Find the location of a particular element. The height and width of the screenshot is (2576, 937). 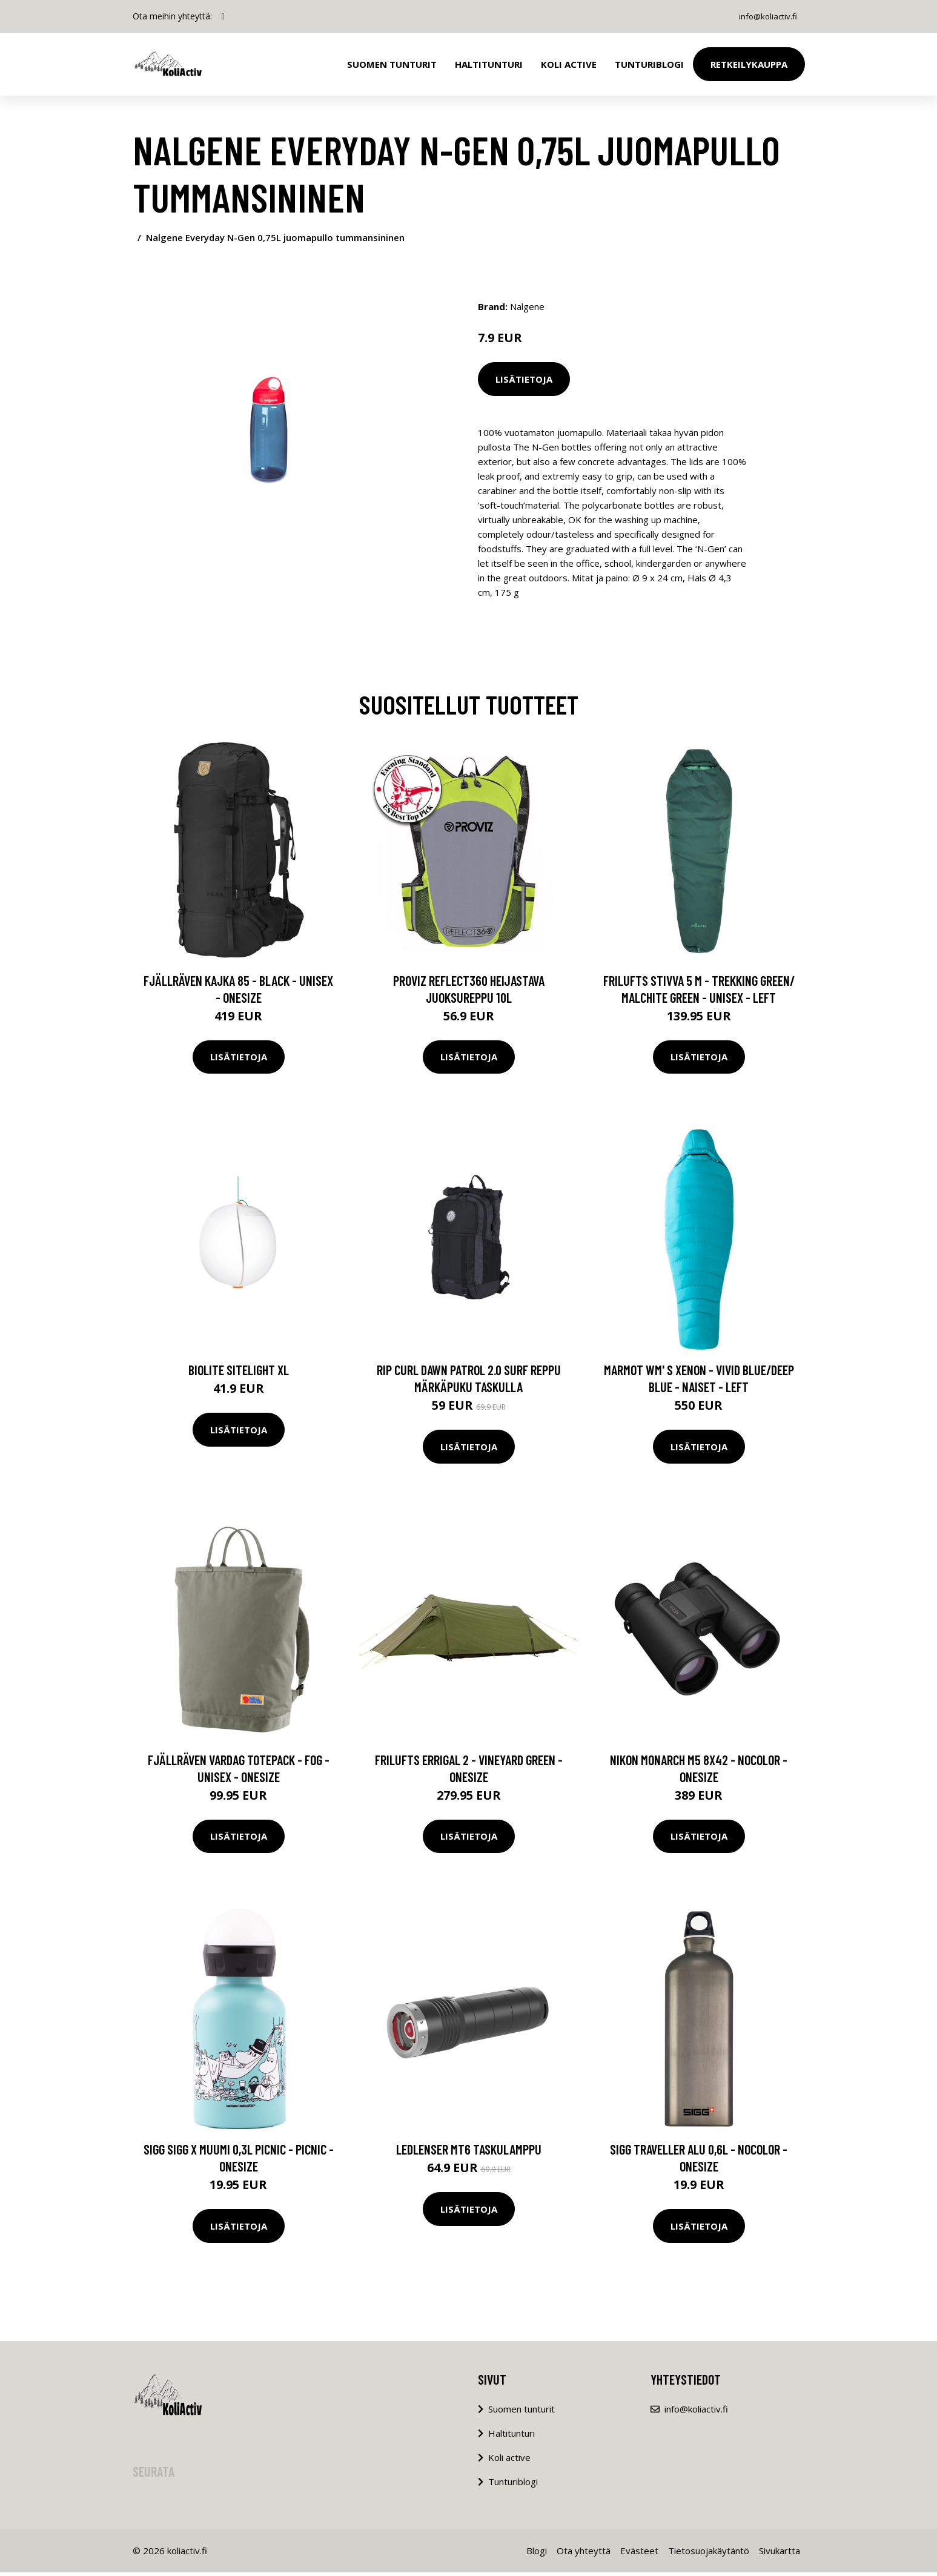

Retkeilykauppa is located at coordinates (748, 64).